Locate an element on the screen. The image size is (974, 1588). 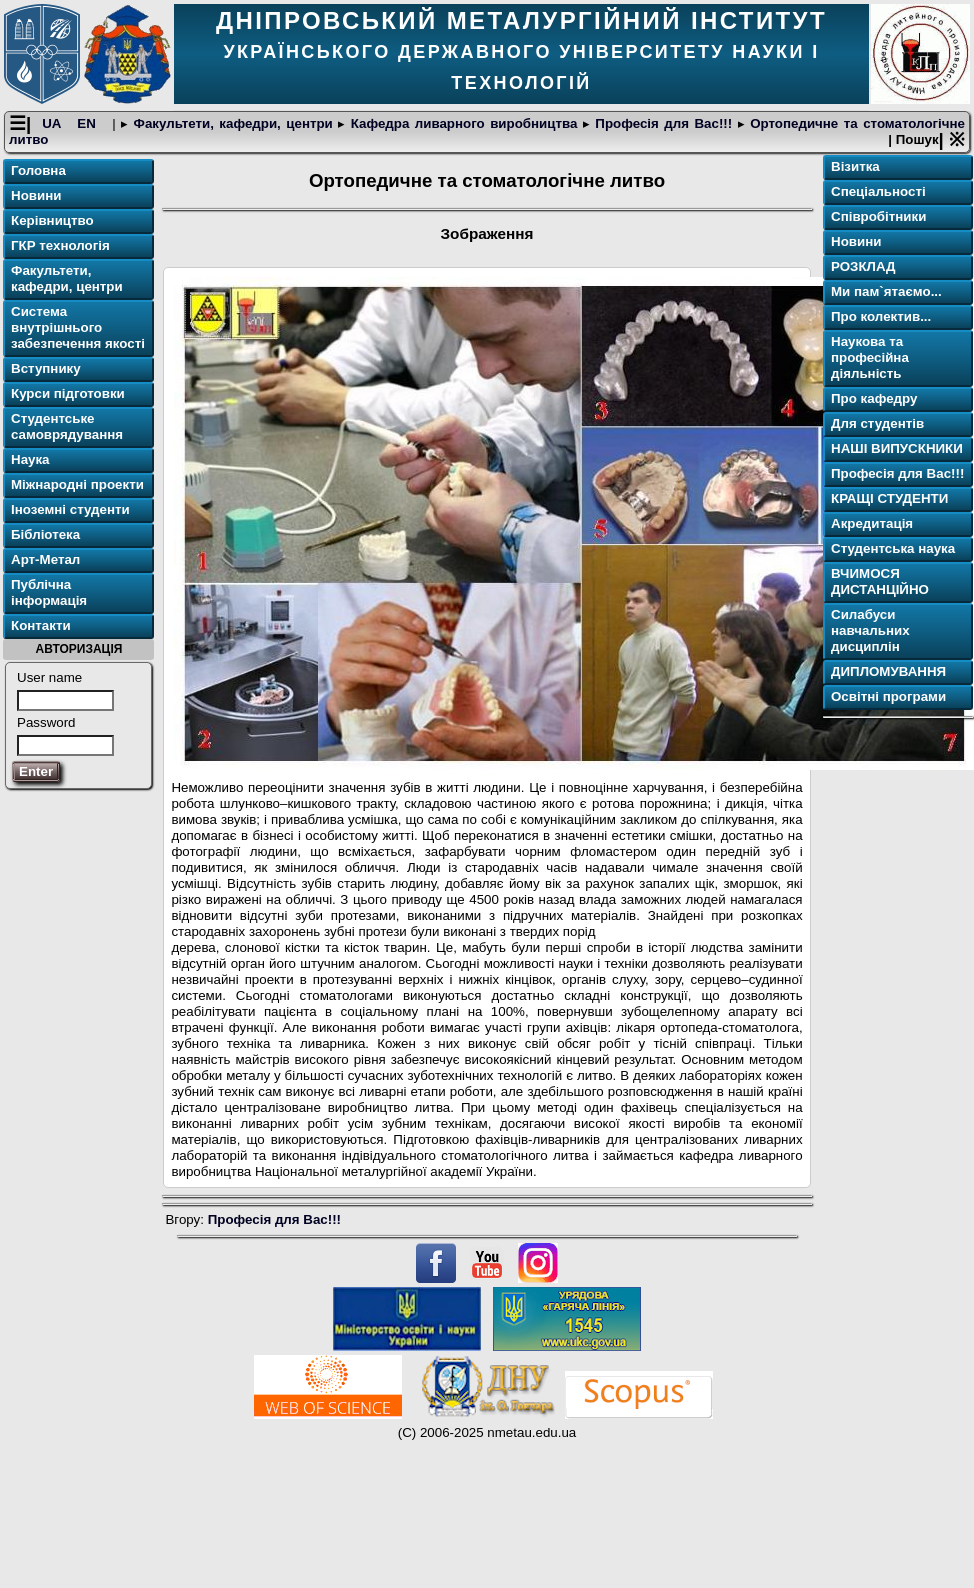
Факультети, кафедри, центри is located at coordinates (233, 123).